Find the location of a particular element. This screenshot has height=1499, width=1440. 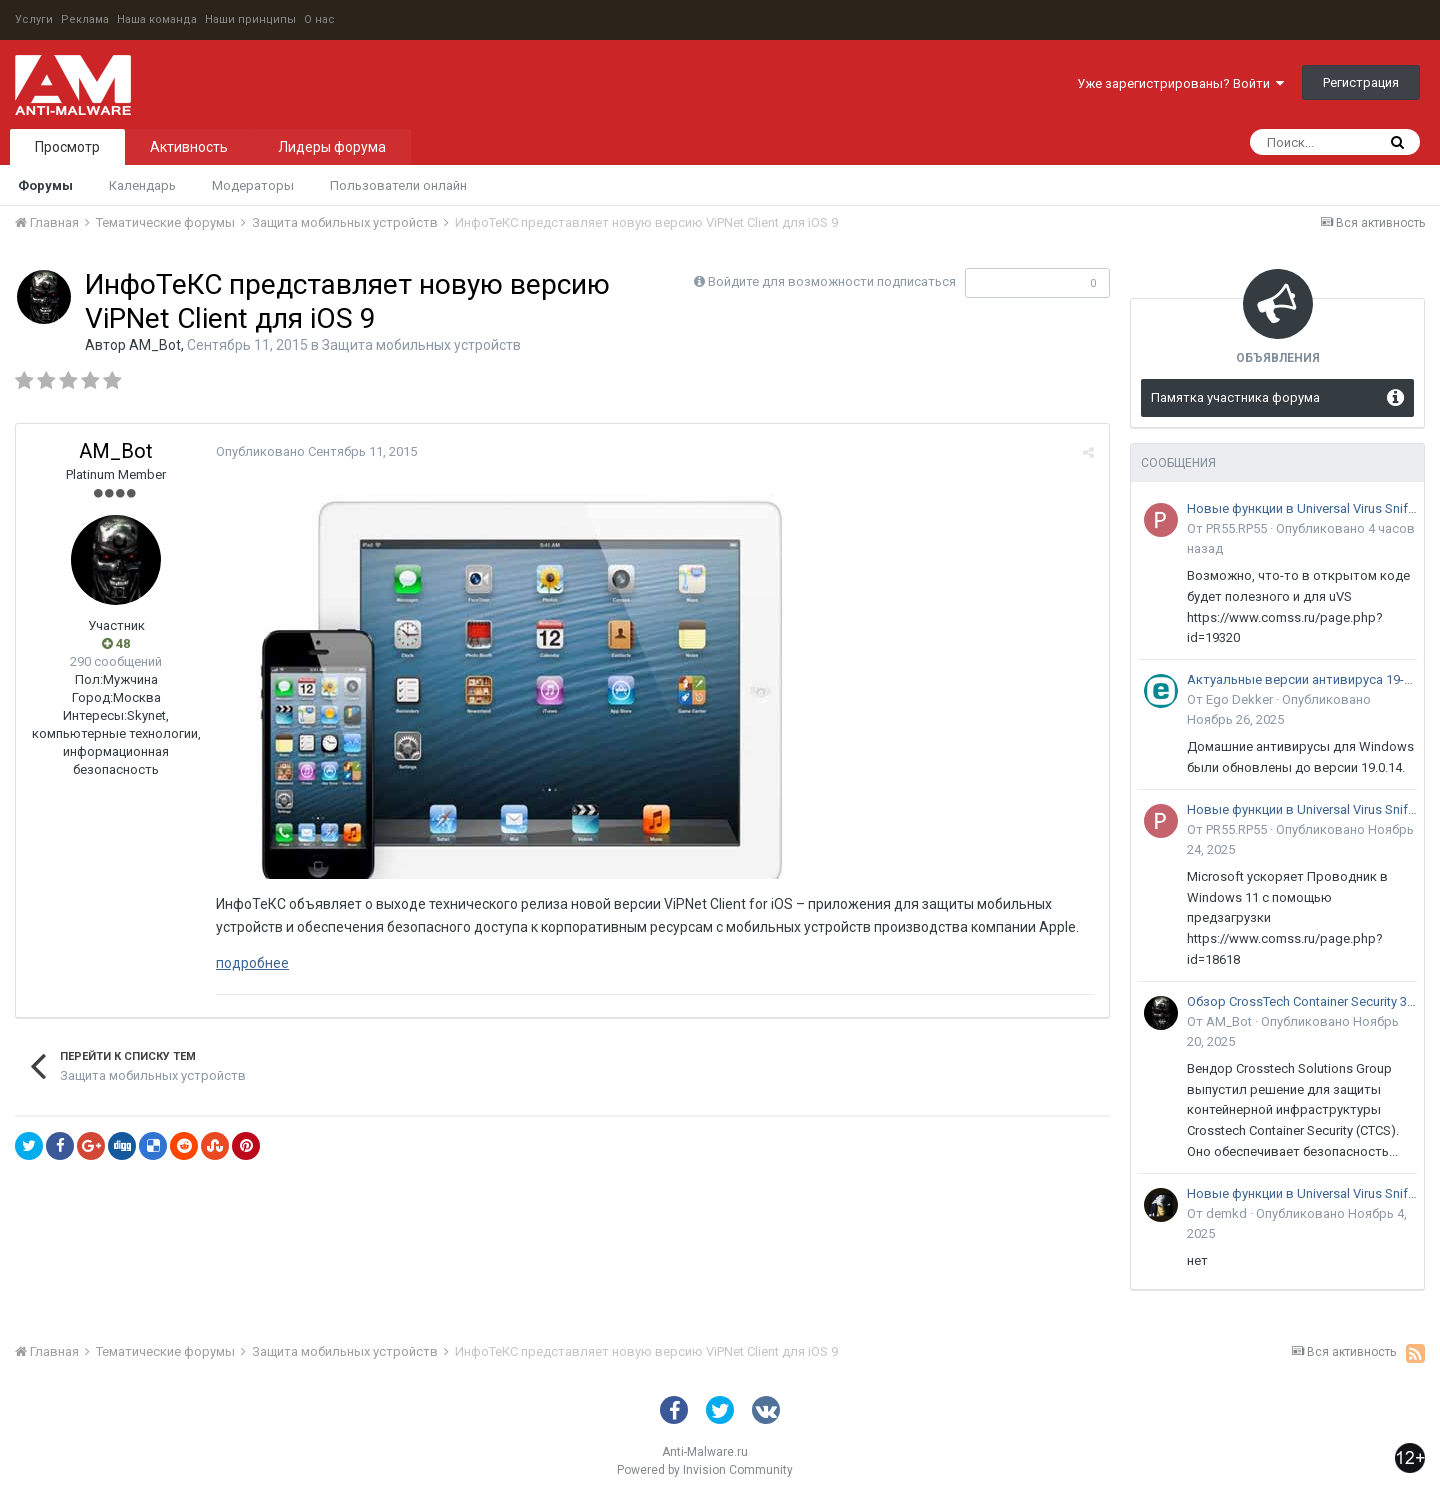

Реклама is located at coordinates (85, 19).